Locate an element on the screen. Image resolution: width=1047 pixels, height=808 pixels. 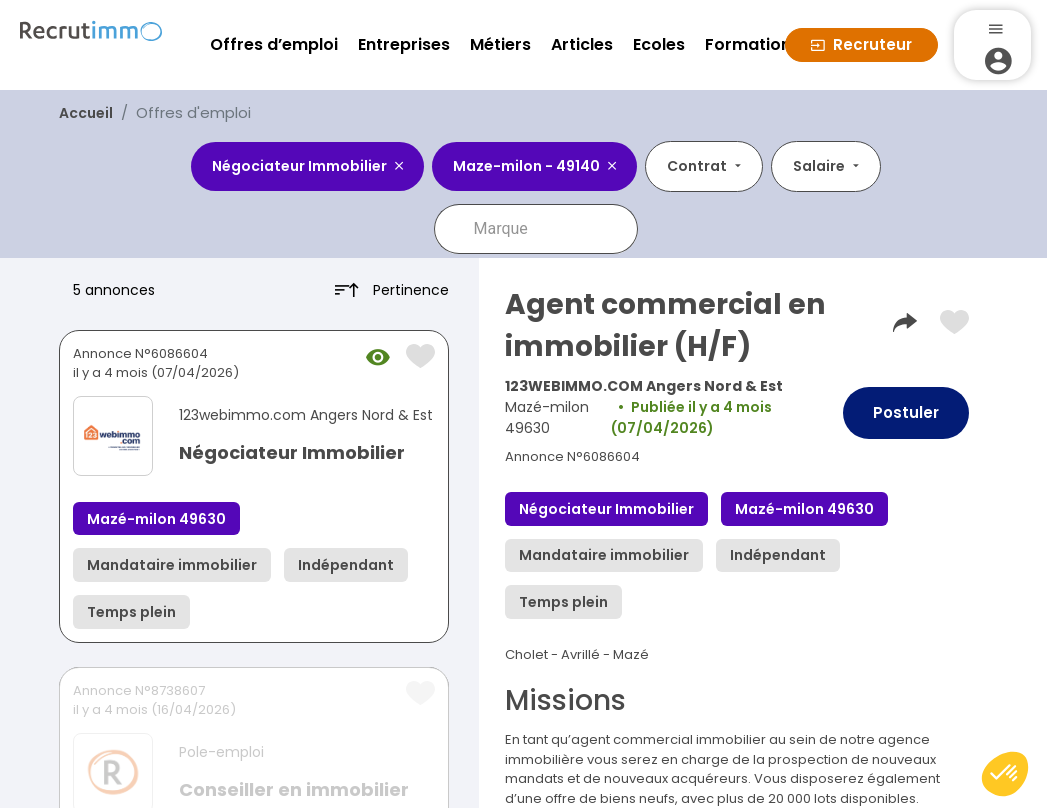
Conseiller en immobilier is located at coordinates (294, 789).